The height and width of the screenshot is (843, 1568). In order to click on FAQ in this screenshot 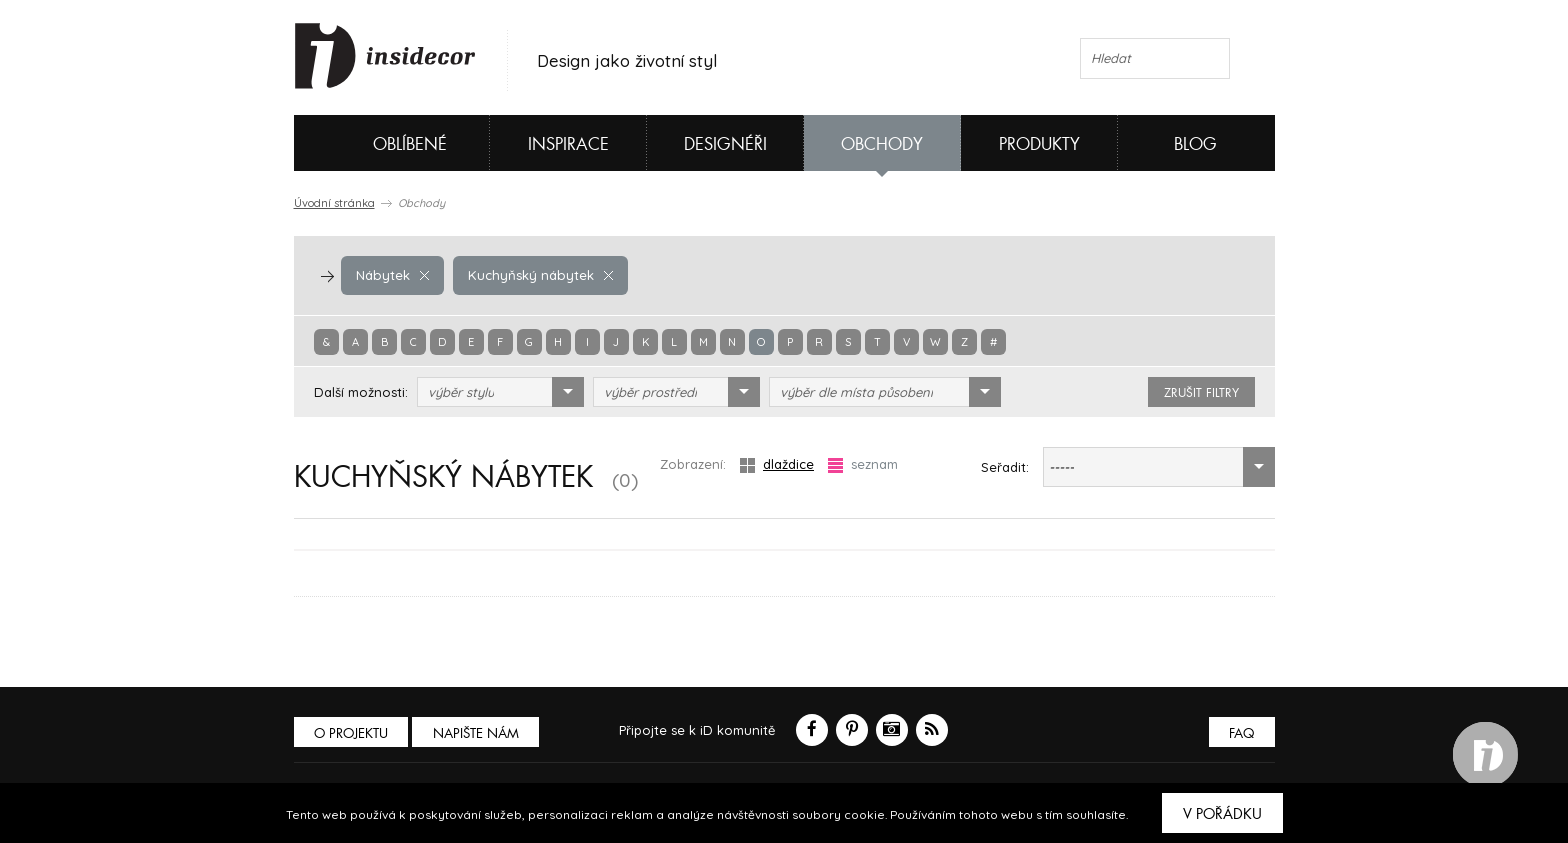, I will do `click(1241, 733)`.